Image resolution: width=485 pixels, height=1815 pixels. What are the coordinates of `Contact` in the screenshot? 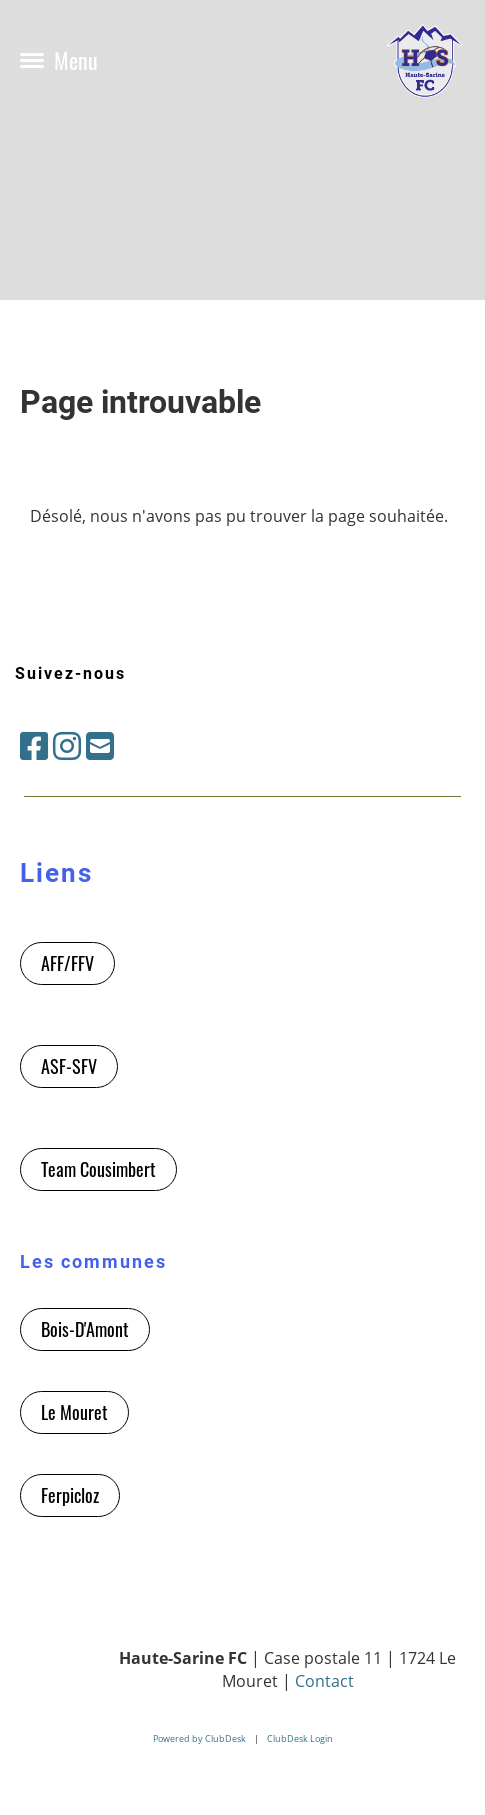 It's located at (324, 1681).